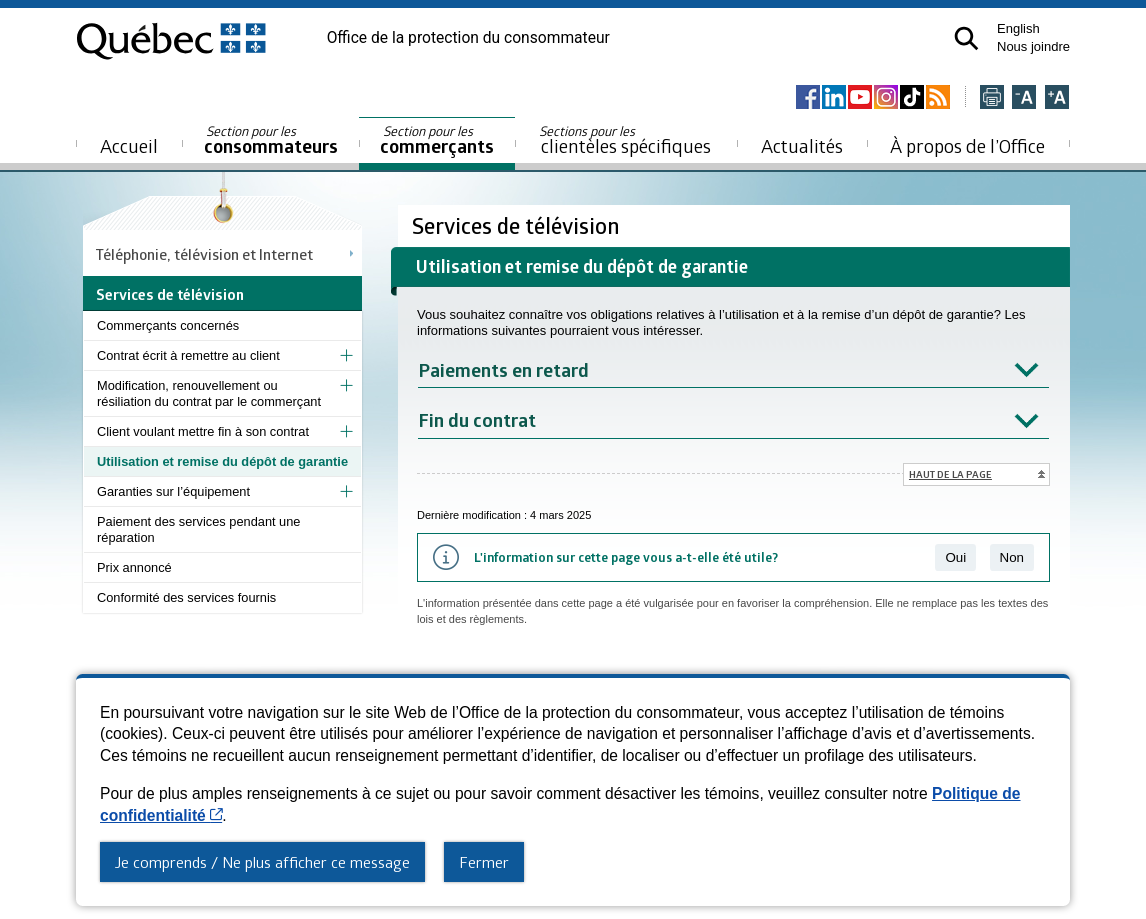 The image size is (1146, 919). I want to click on Accueil, so click(129, 145).